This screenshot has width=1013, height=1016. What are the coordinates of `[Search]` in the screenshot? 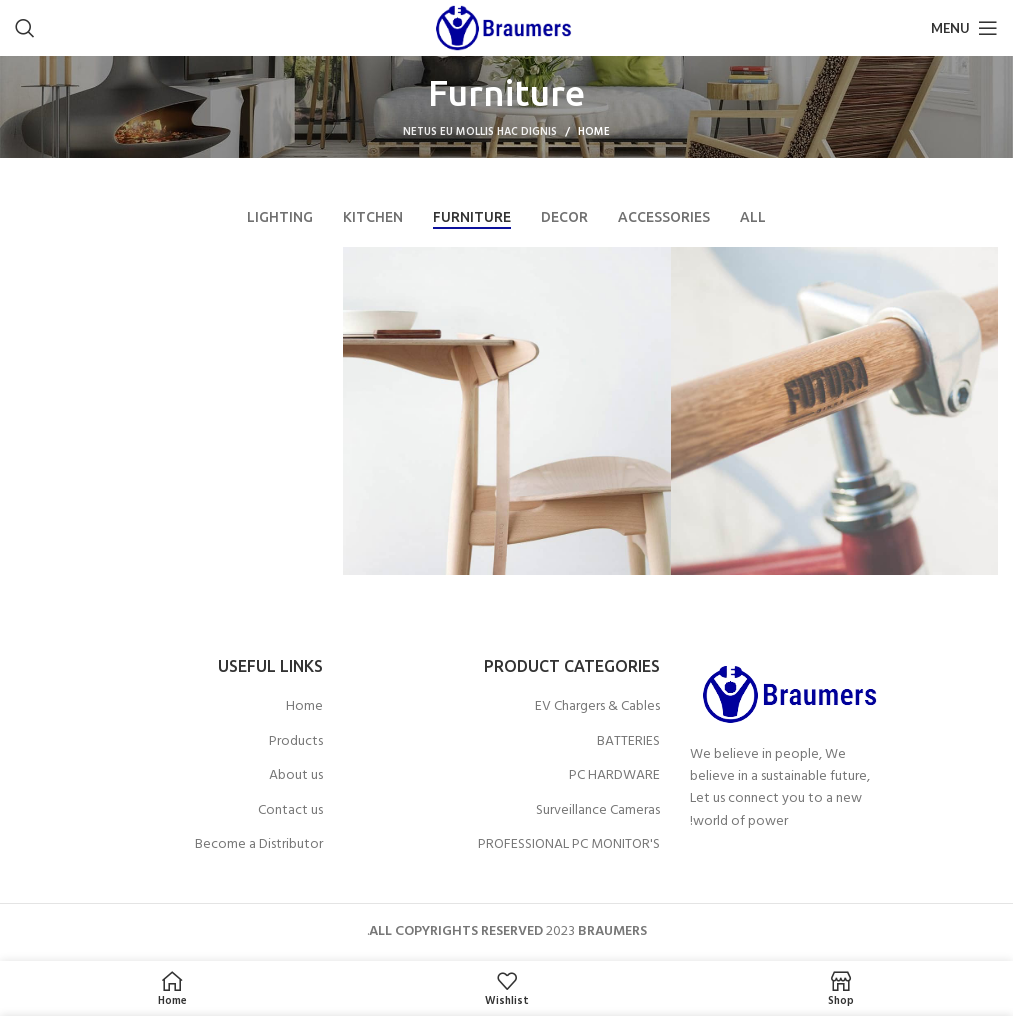 It's located at (25, 28).